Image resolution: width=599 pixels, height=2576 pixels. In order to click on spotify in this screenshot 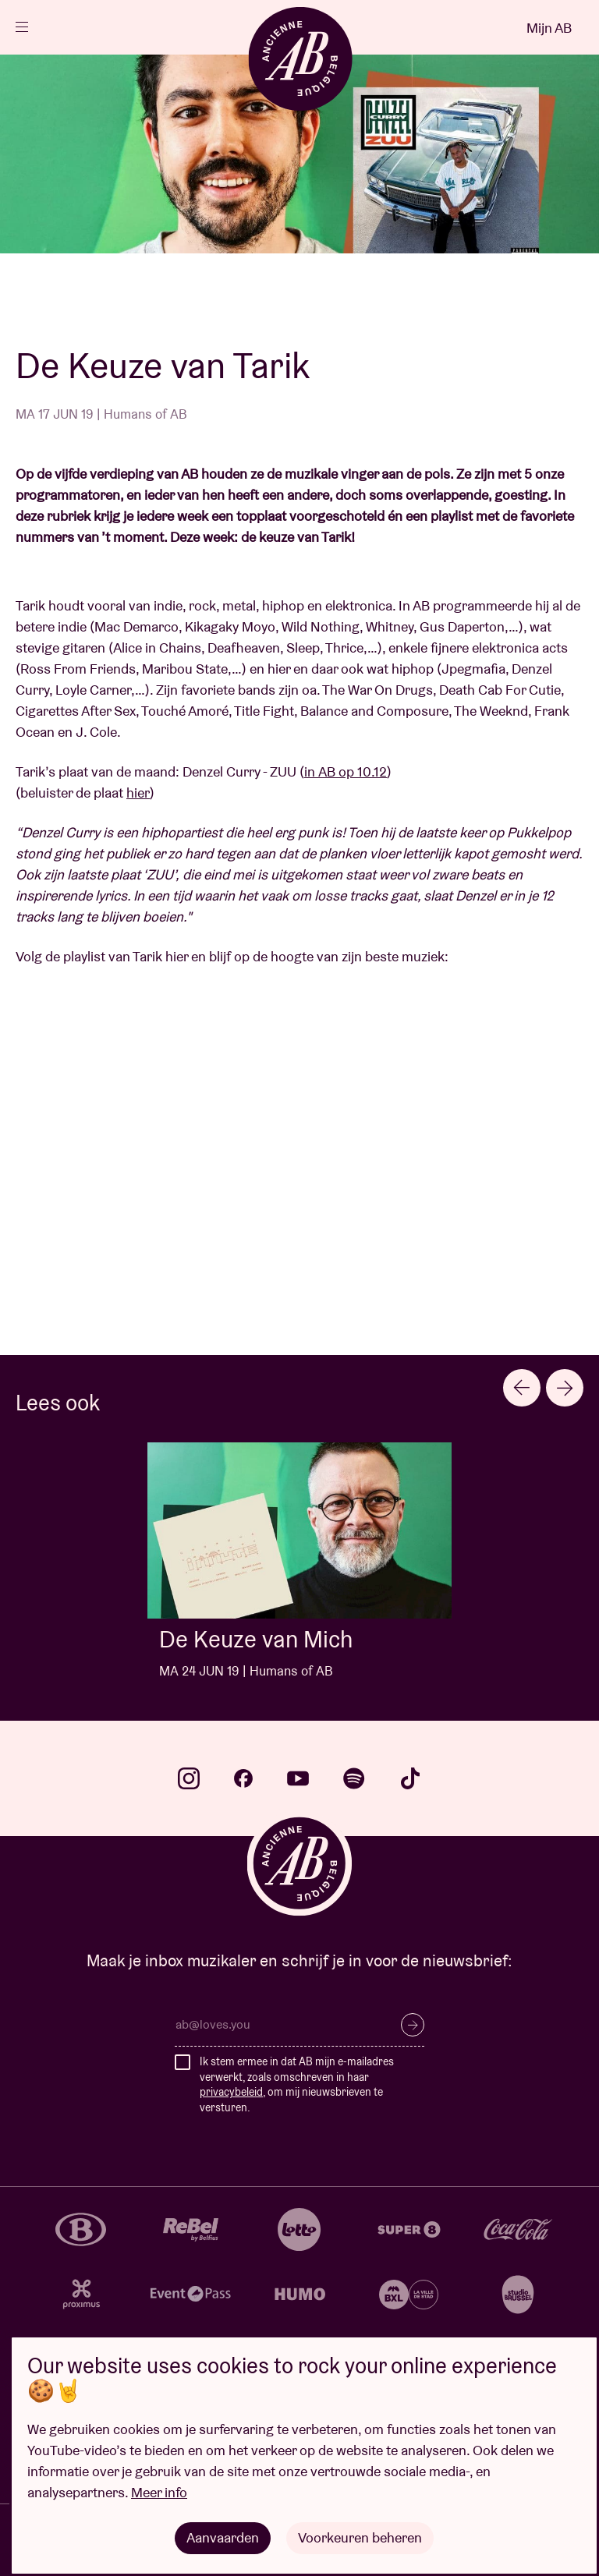, I will do `click(354, 1778)`.